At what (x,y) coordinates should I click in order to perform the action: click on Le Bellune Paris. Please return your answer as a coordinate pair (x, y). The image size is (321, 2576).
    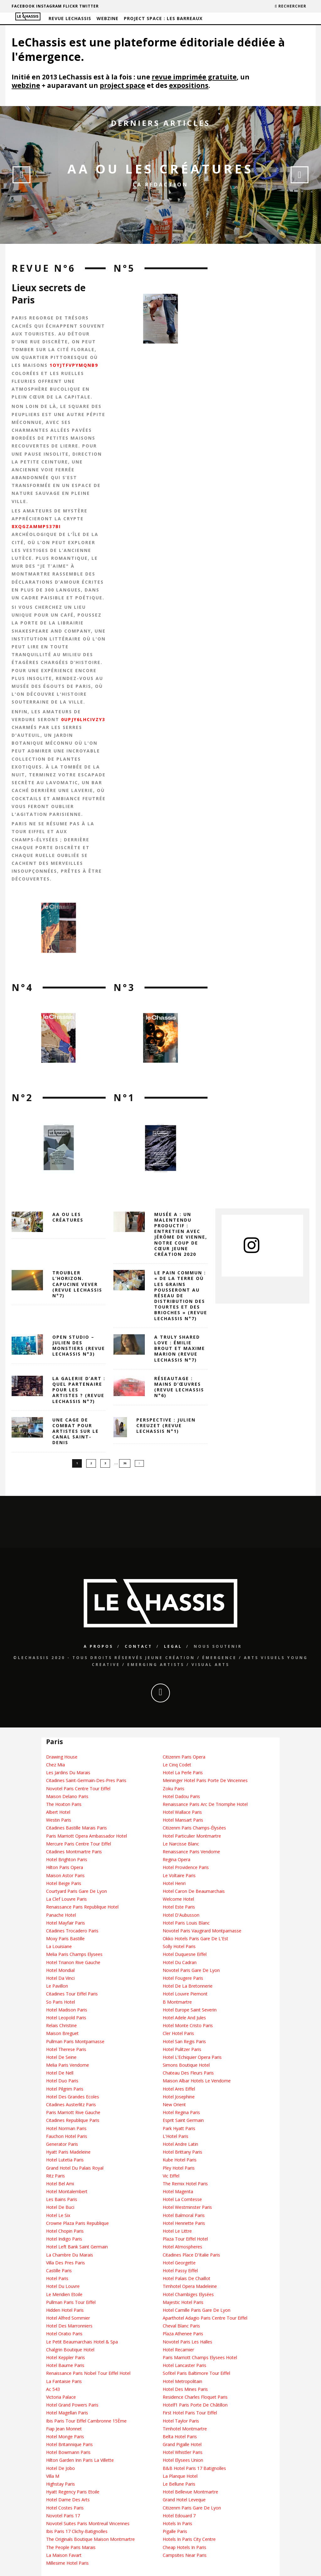
    Looking at the image, I should click on (179, 2484).